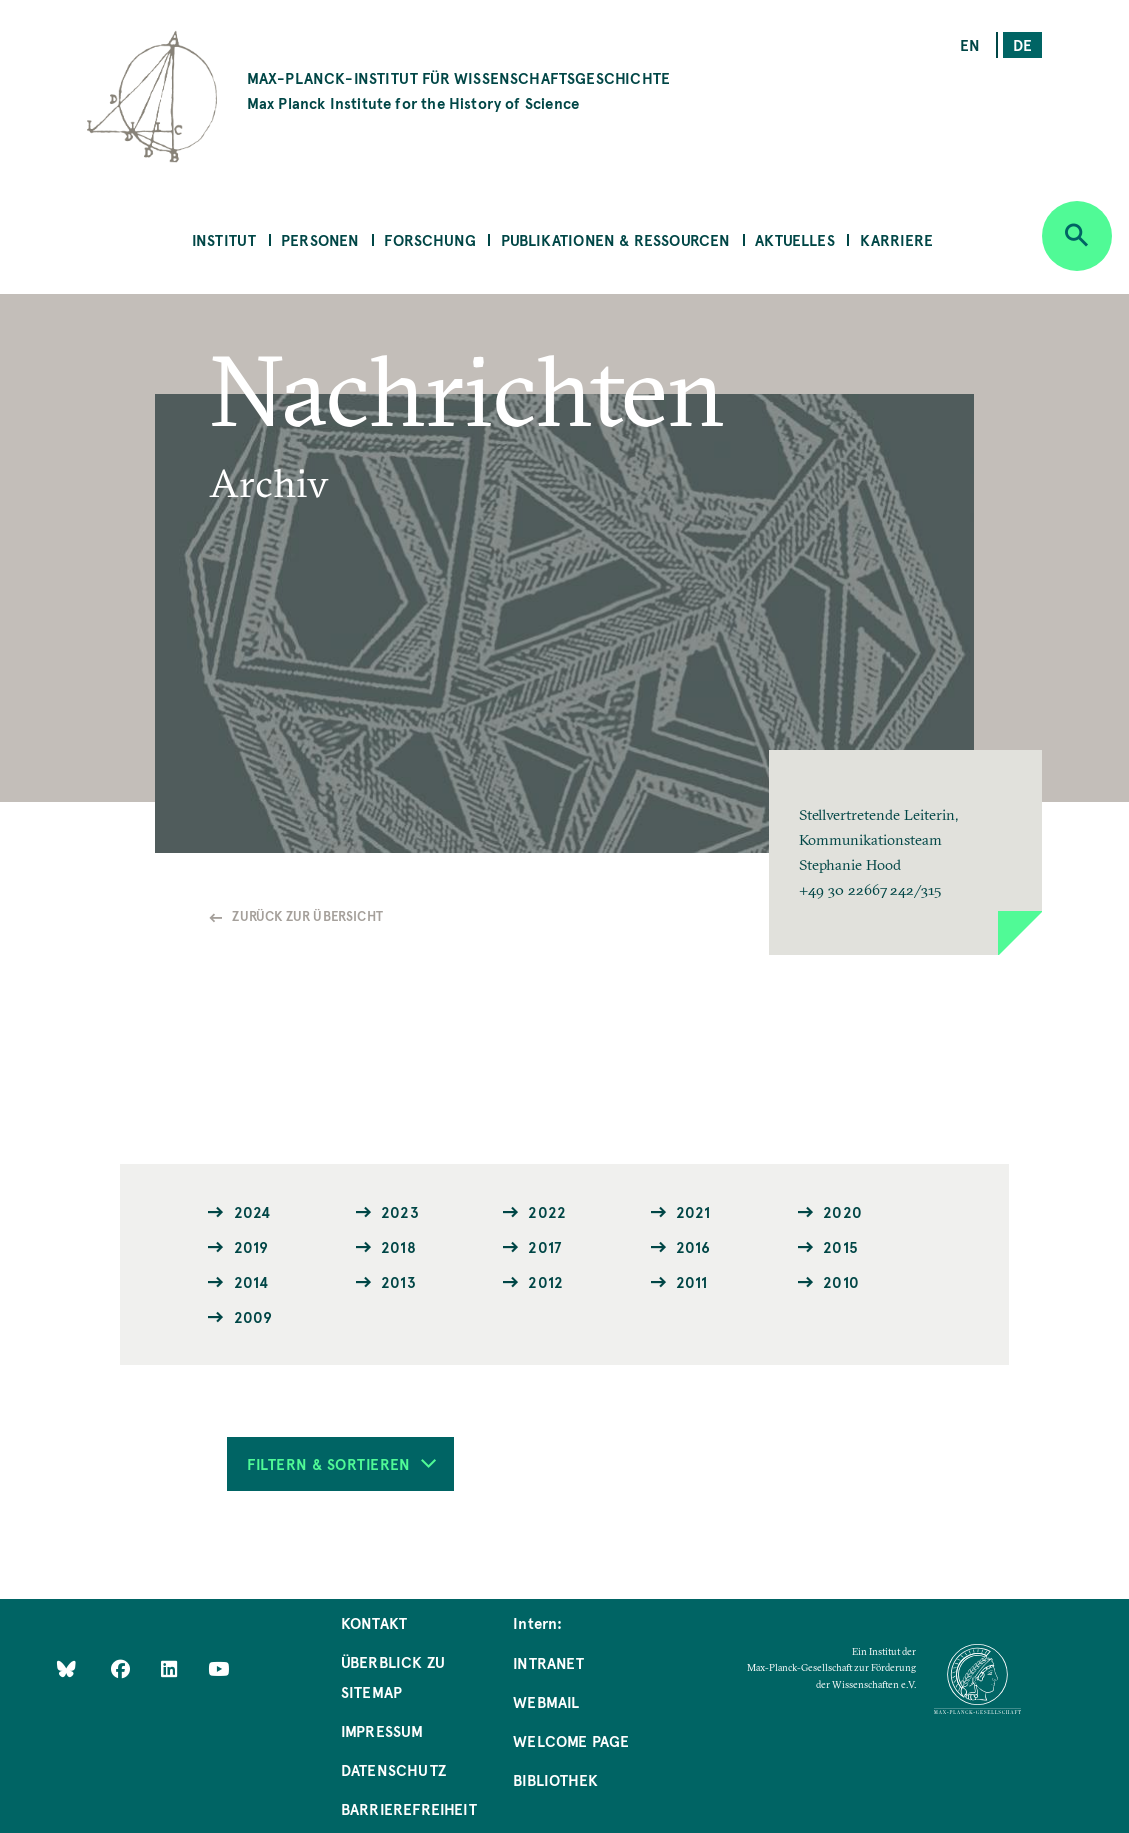  What do you see at coordinates (546, 1701) in the screenshot?
I see `Webmail` at bounding box center [546, 1701].